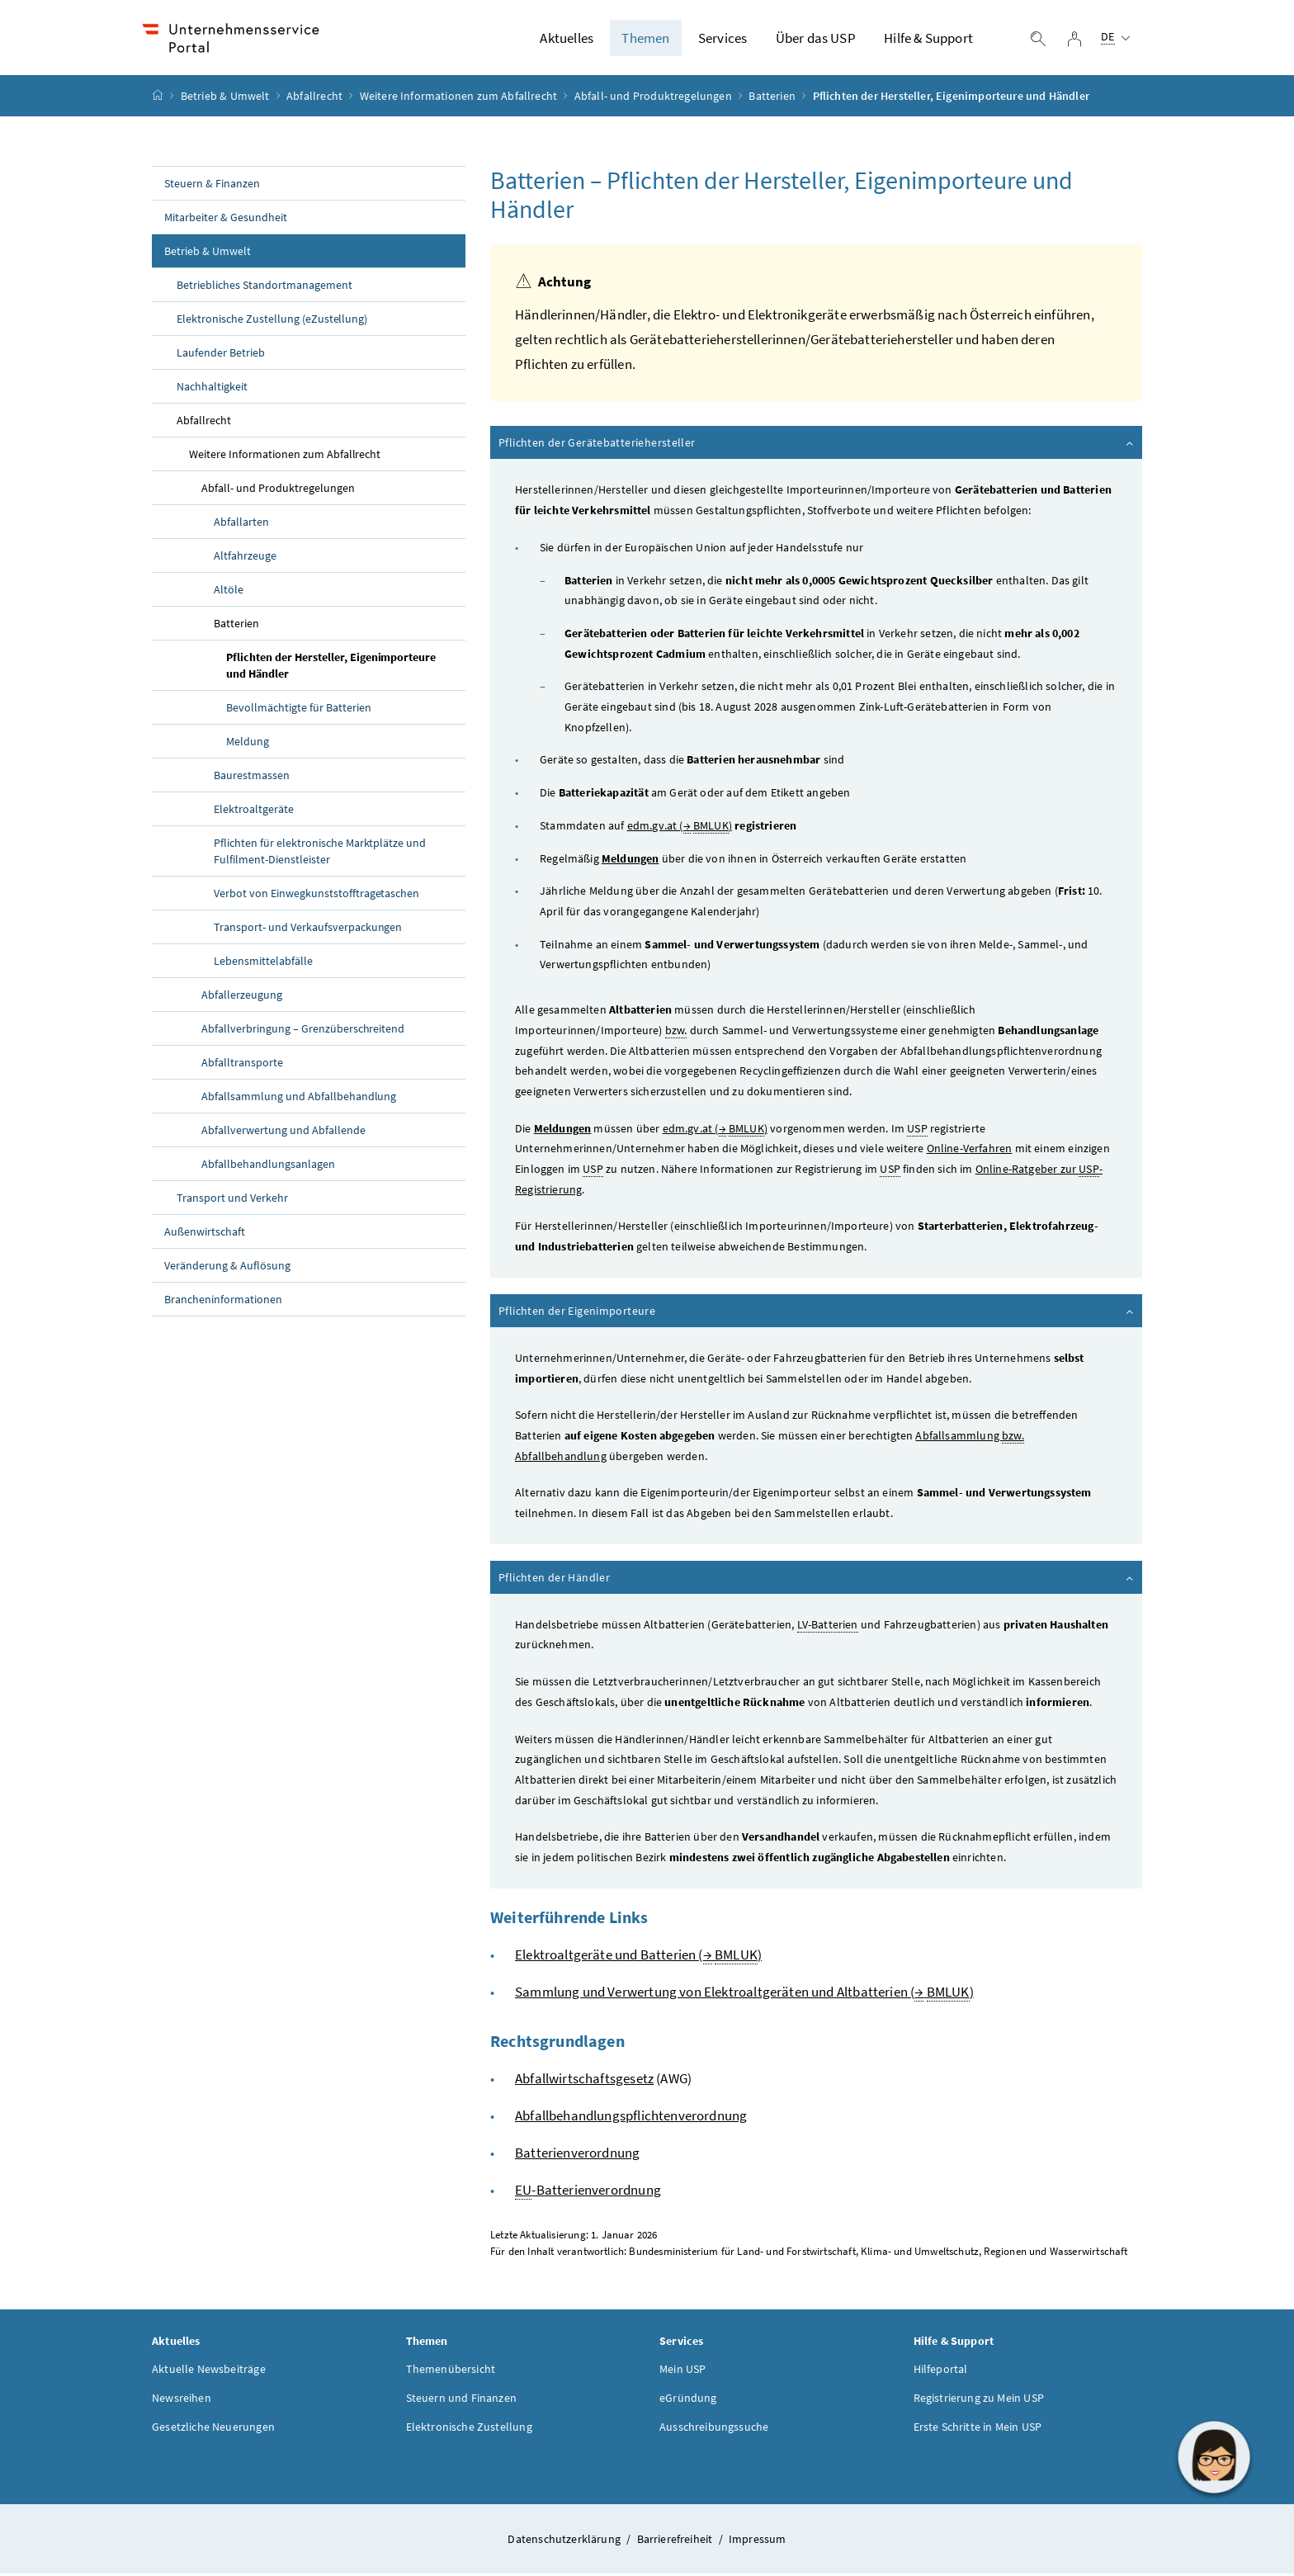 The height and width of the screenshot is (2576, 1294). I want to click on -Batterienverordnung, so click(588, 2192).